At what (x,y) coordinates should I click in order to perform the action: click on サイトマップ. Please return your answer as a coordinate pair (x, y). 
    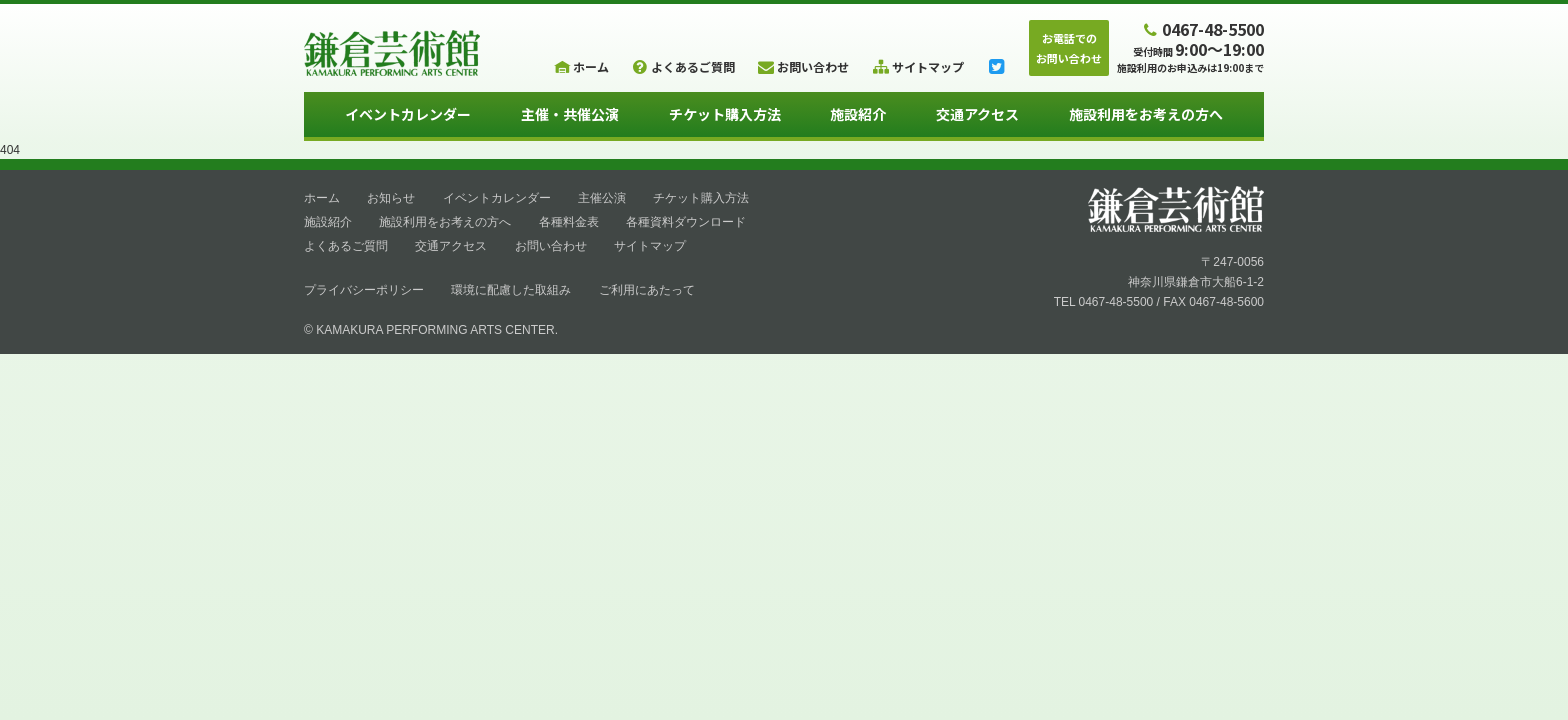
    Looking at the image, I should click on (650, 246).